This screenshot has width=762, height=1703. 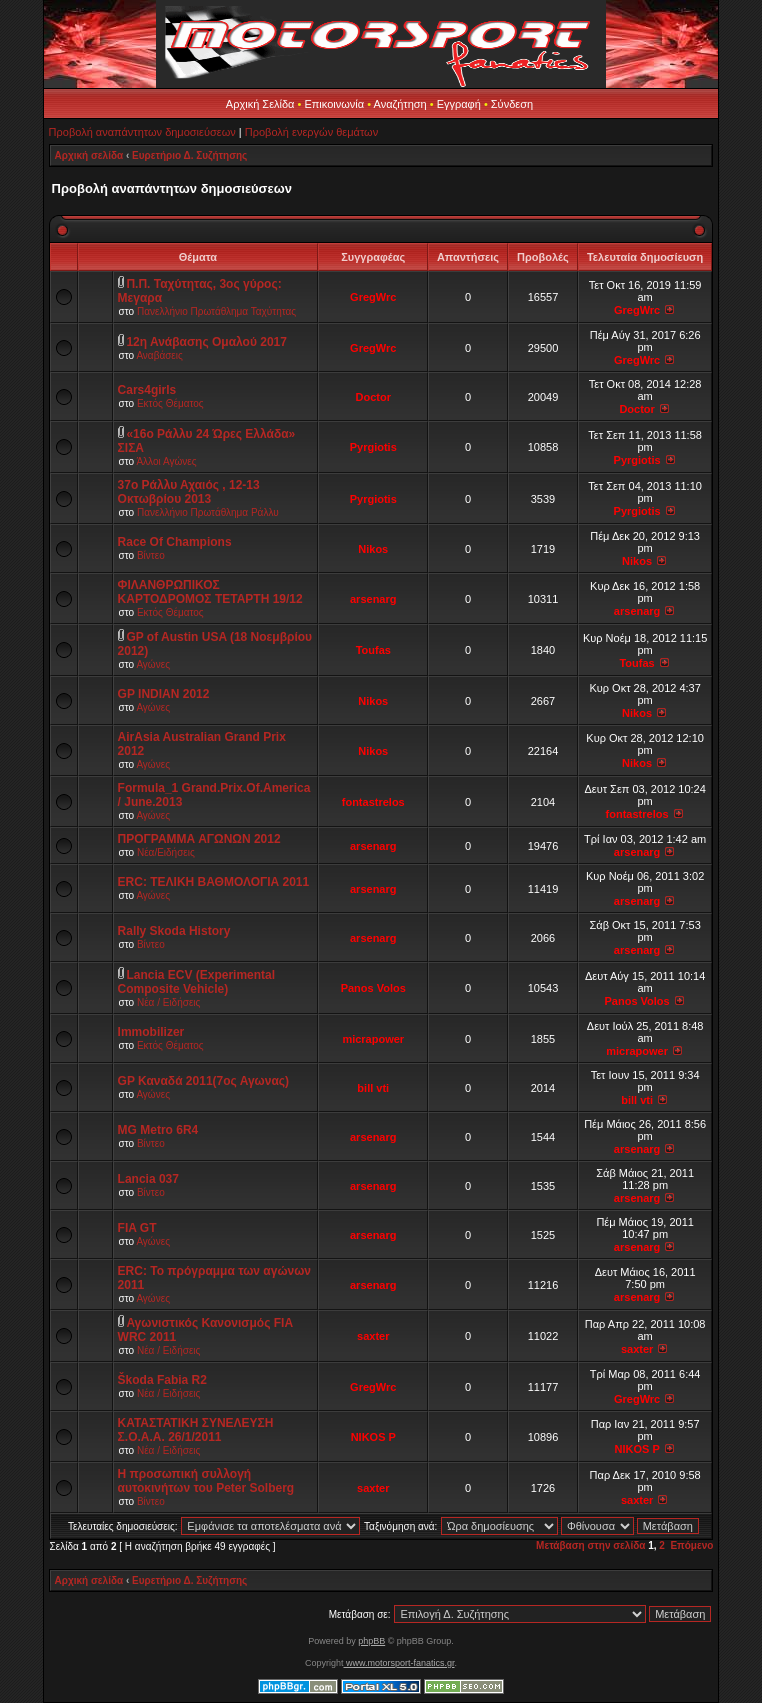 What do you see at coordinates (189, 492) in the screenshot?
I see `37ο Ράλλυ Αχαιός , 12-13 Οκτωβρίου 2013` at bounding box center [189, 492].